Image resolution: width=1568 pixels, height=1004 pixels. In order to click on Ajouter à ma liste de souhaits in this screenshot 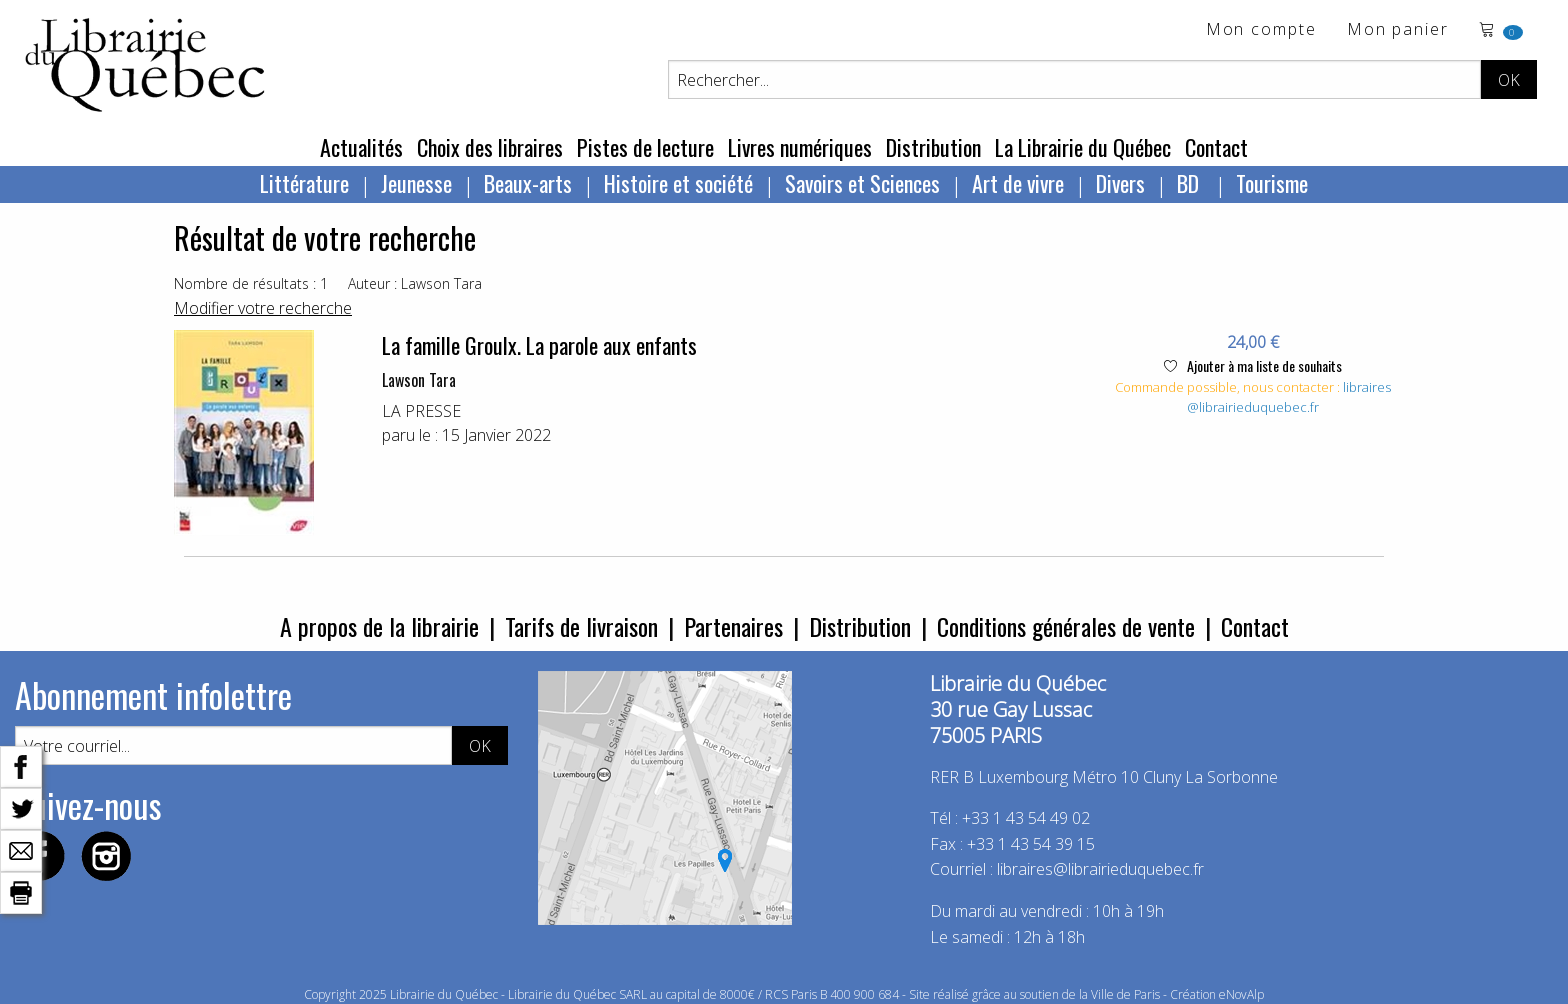, I will do `click(1253, 365)`.